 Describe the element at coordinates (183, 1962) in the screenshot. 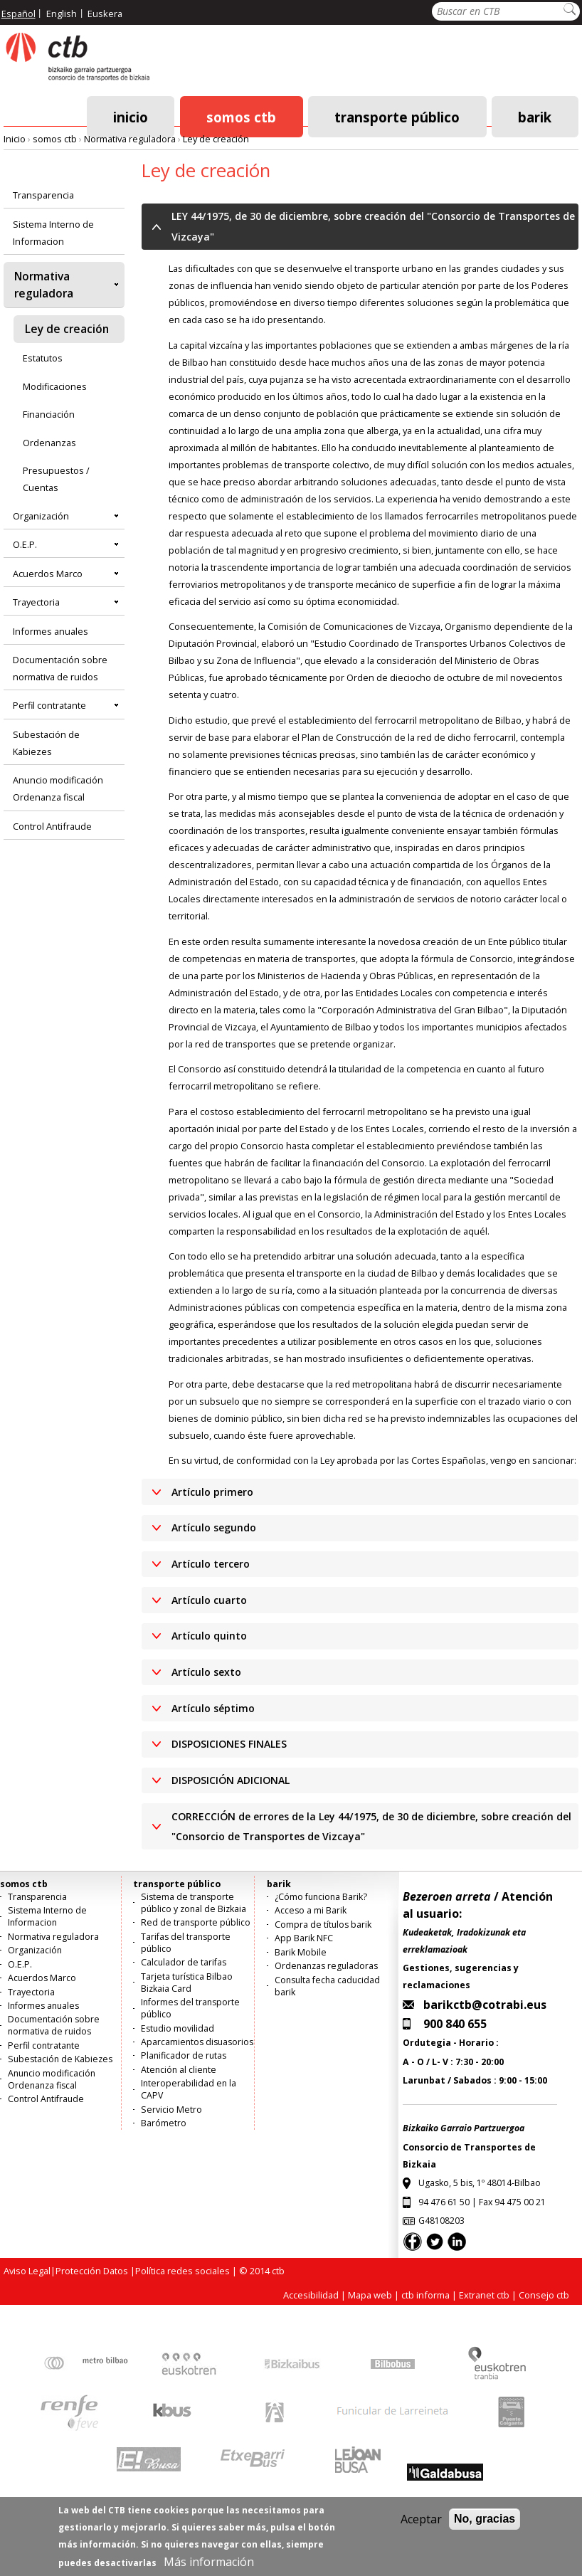

I see `Calculador de tarifas` at that location.